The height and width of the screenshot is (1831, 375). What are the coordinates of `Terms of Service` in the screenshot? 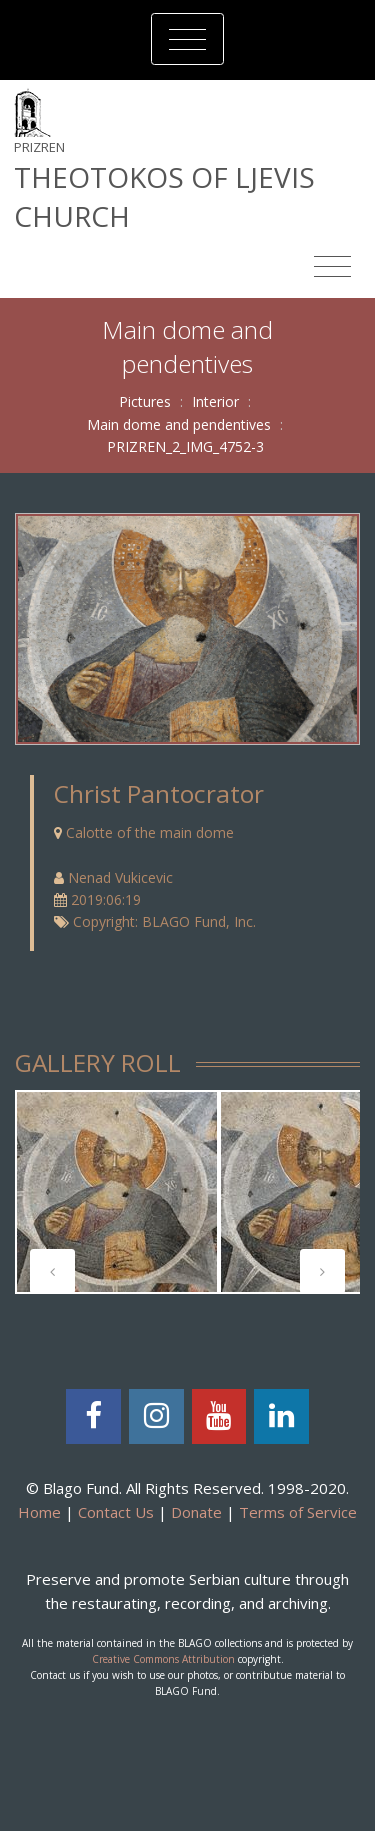 It's located at (298, 1512).